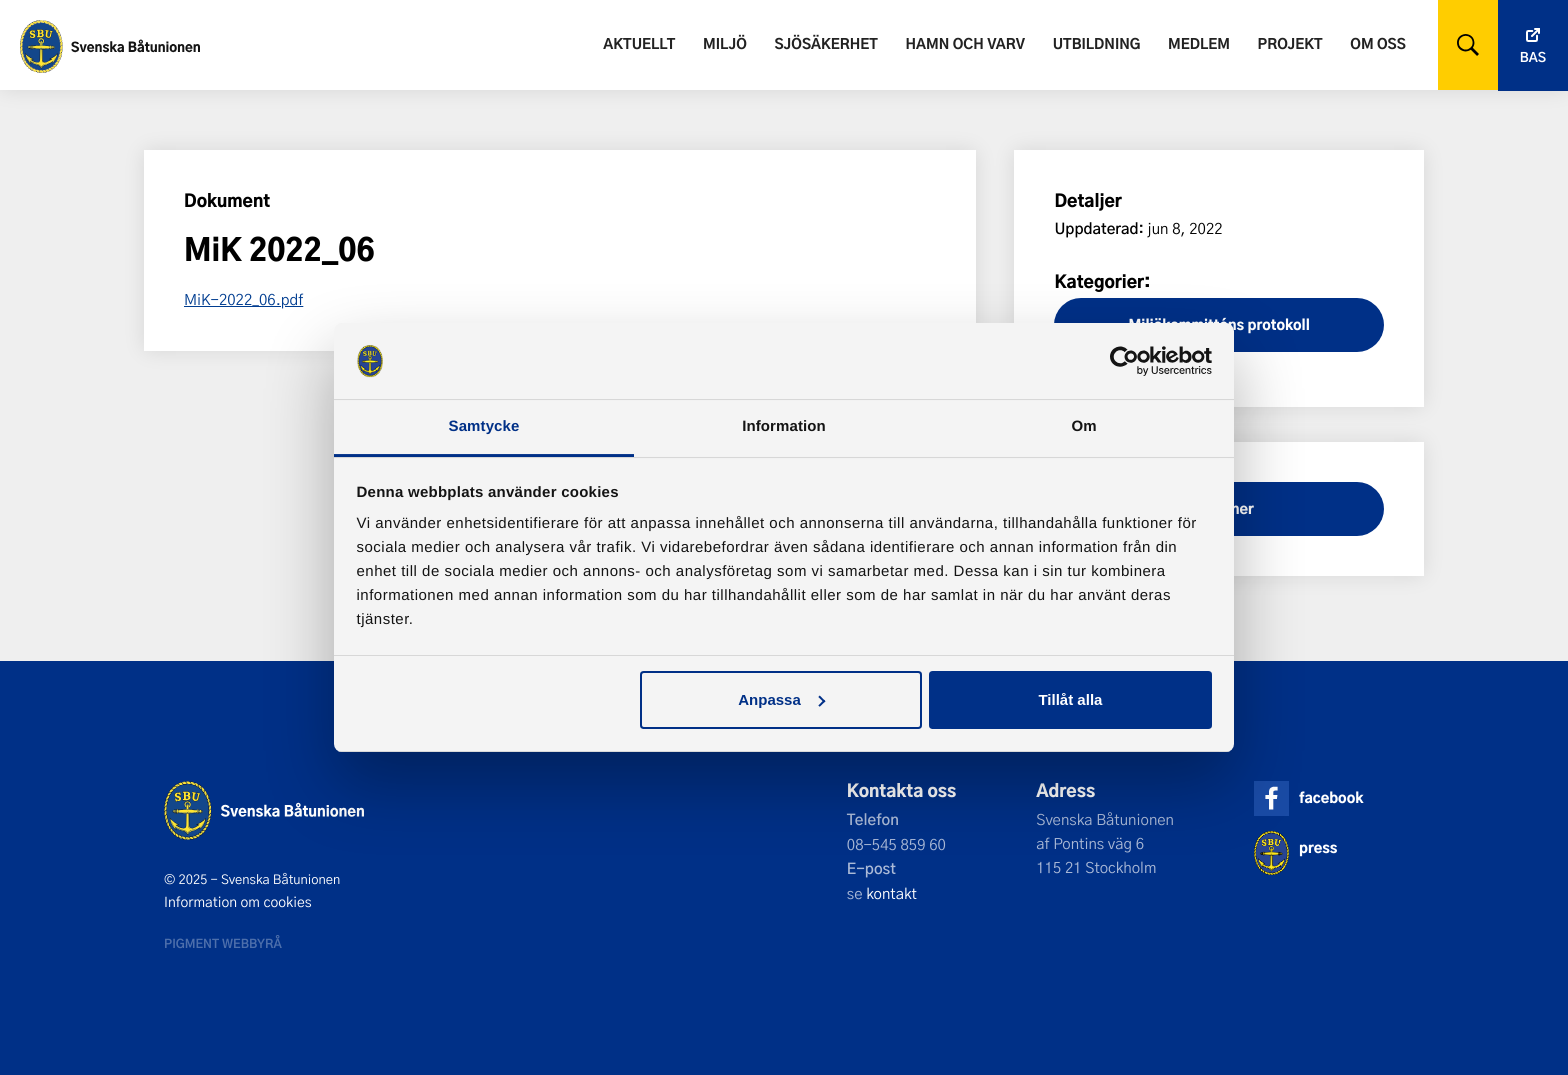 Image resolution: width=1568 pixels, height=1075 pixels. What do you see at coordinates (825, 43) in the screenshot?
I see `Sjösäkerhet` at bounding box center [825, 43].